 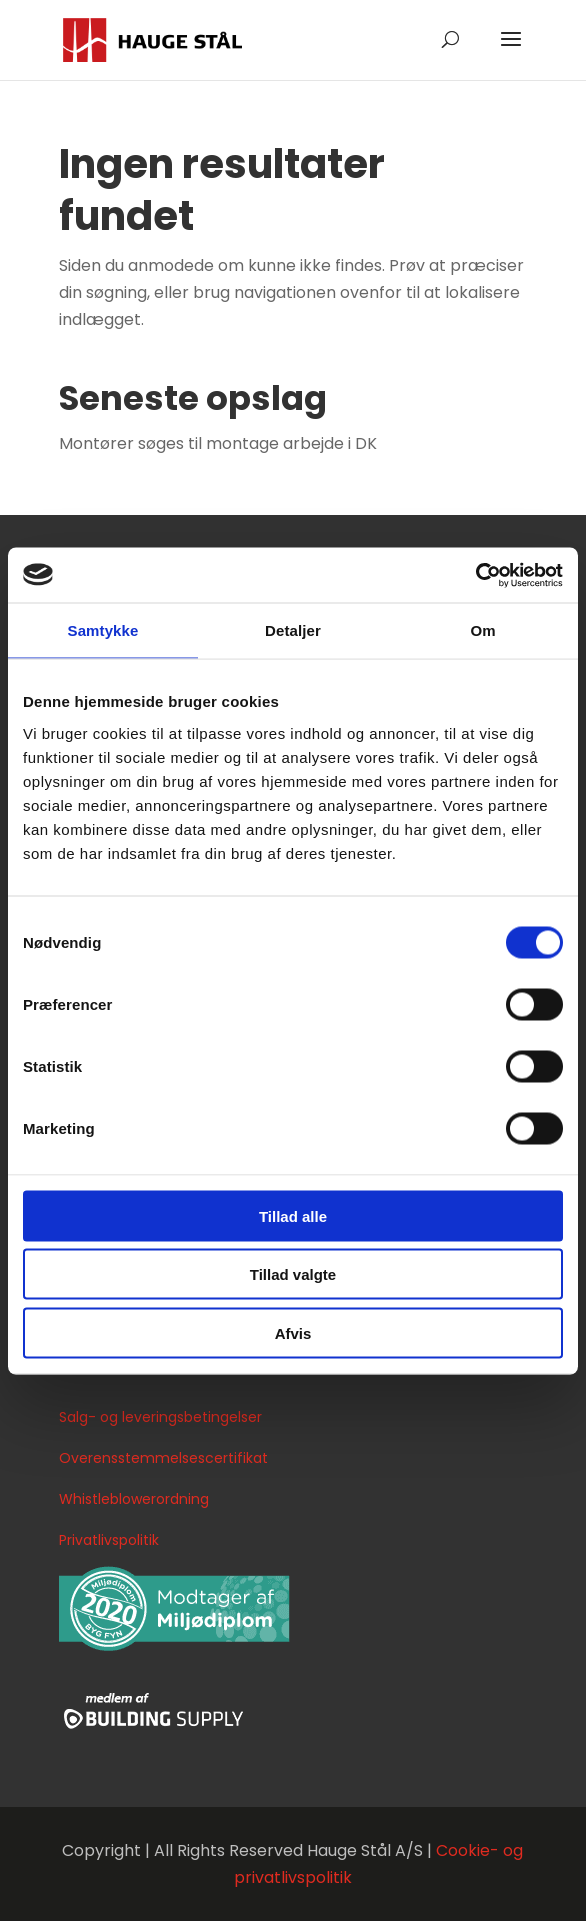 What do you see at coordinates (293, 1332) in the screenshot?
I see `Afvis` at bounding box center [293, 1332].